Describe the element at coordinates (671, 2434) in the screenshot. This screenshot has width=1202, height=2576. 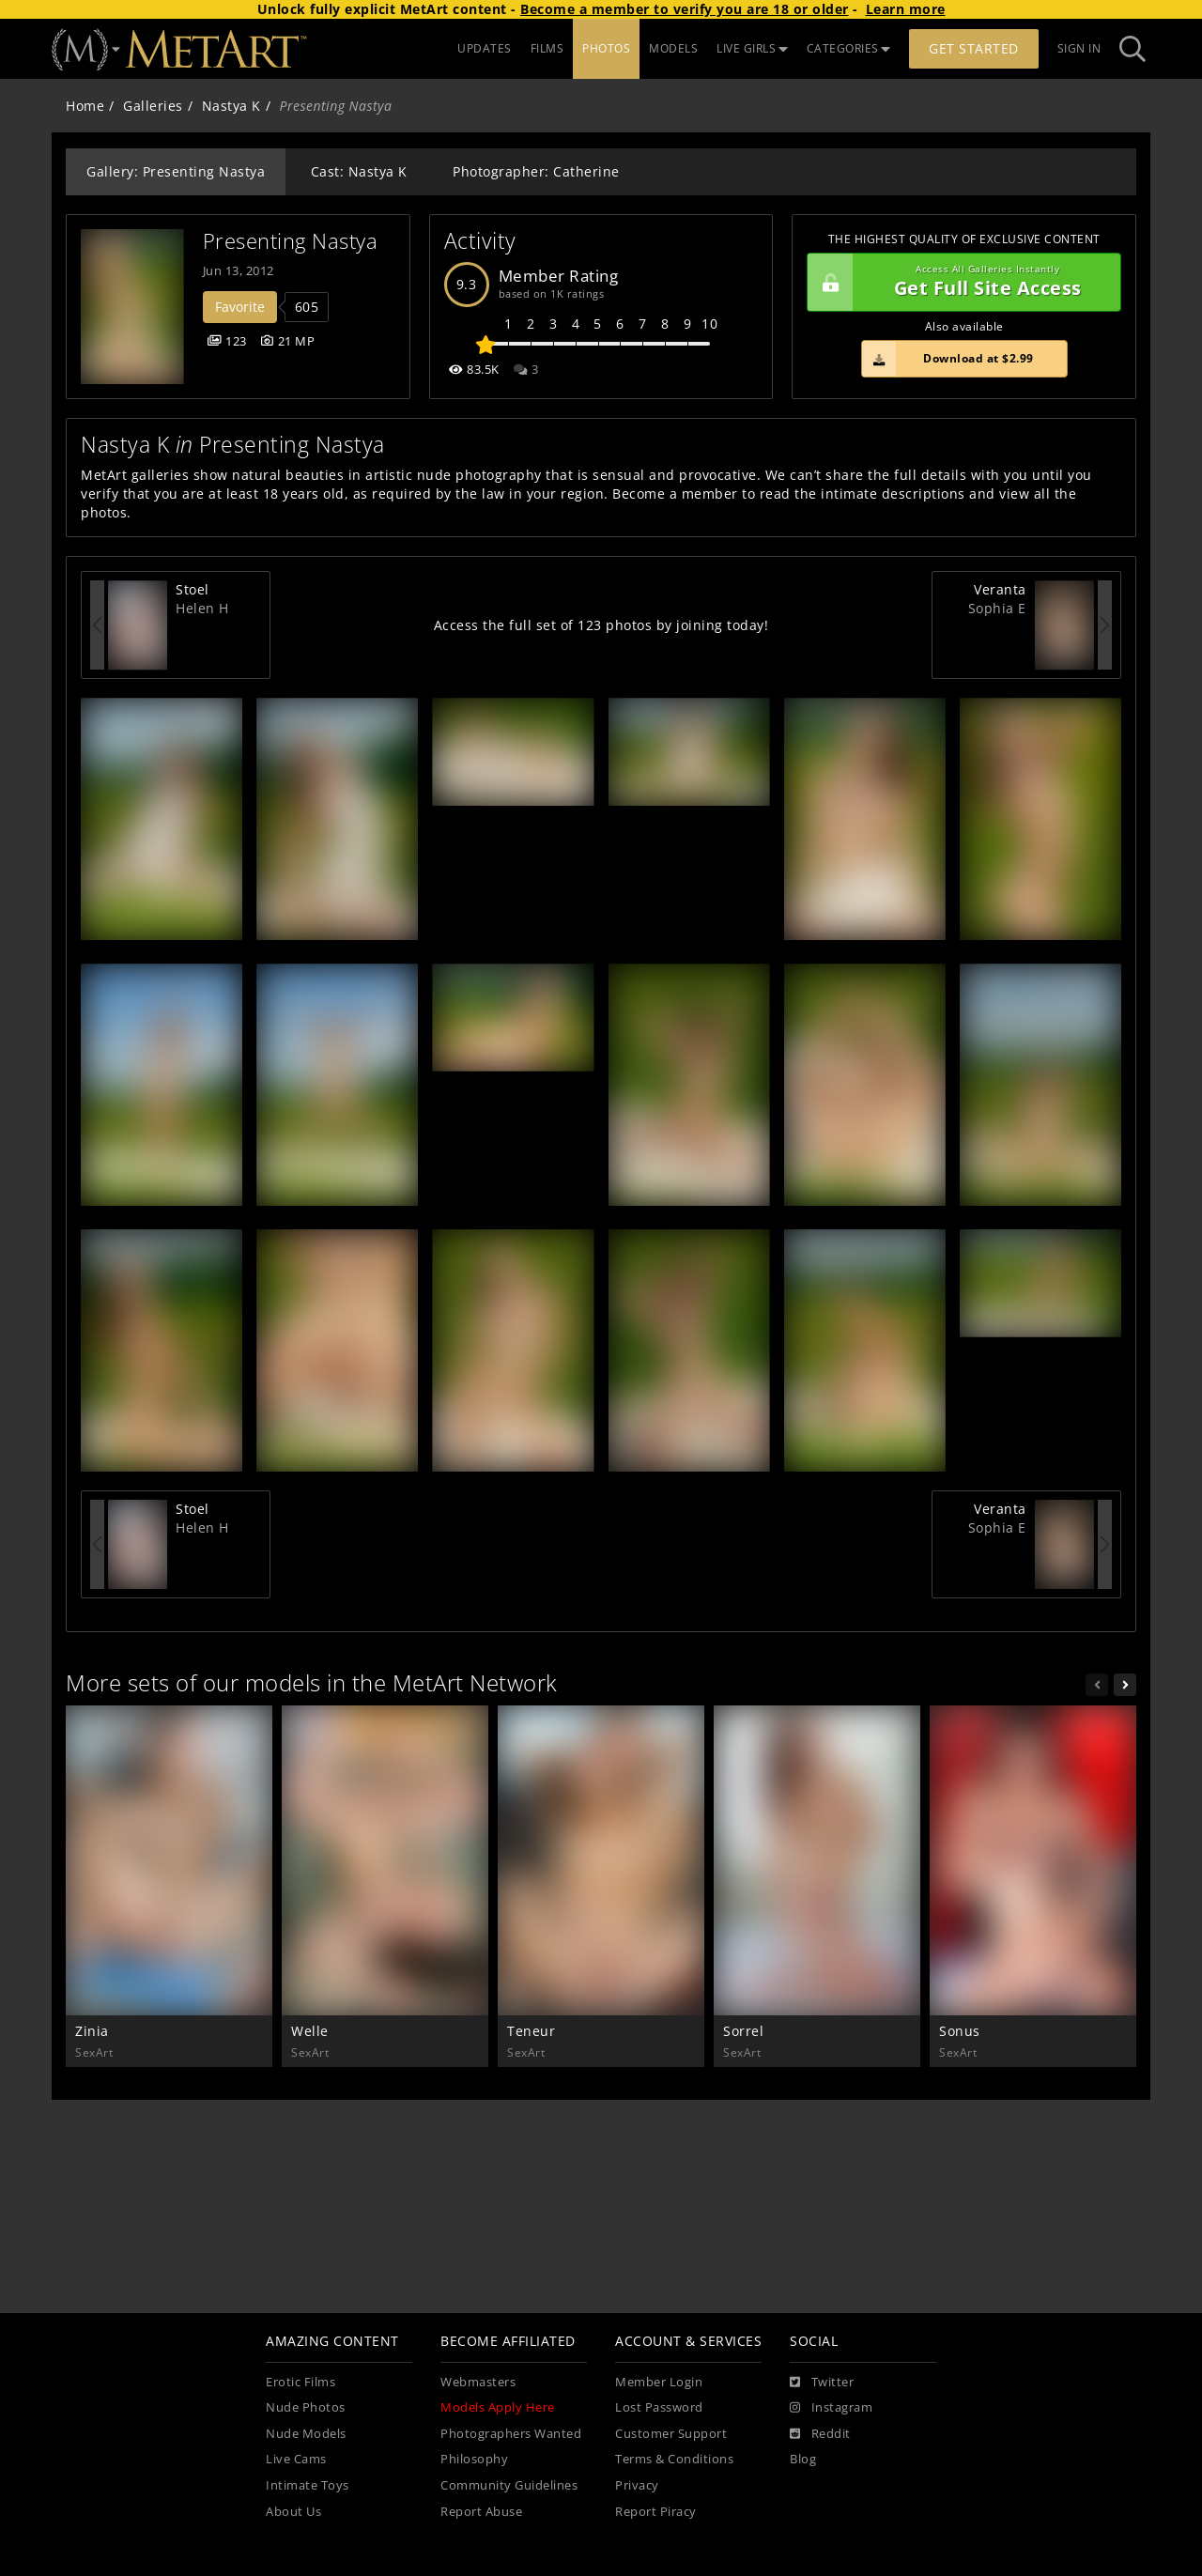
I see `Customer Support` at that location.